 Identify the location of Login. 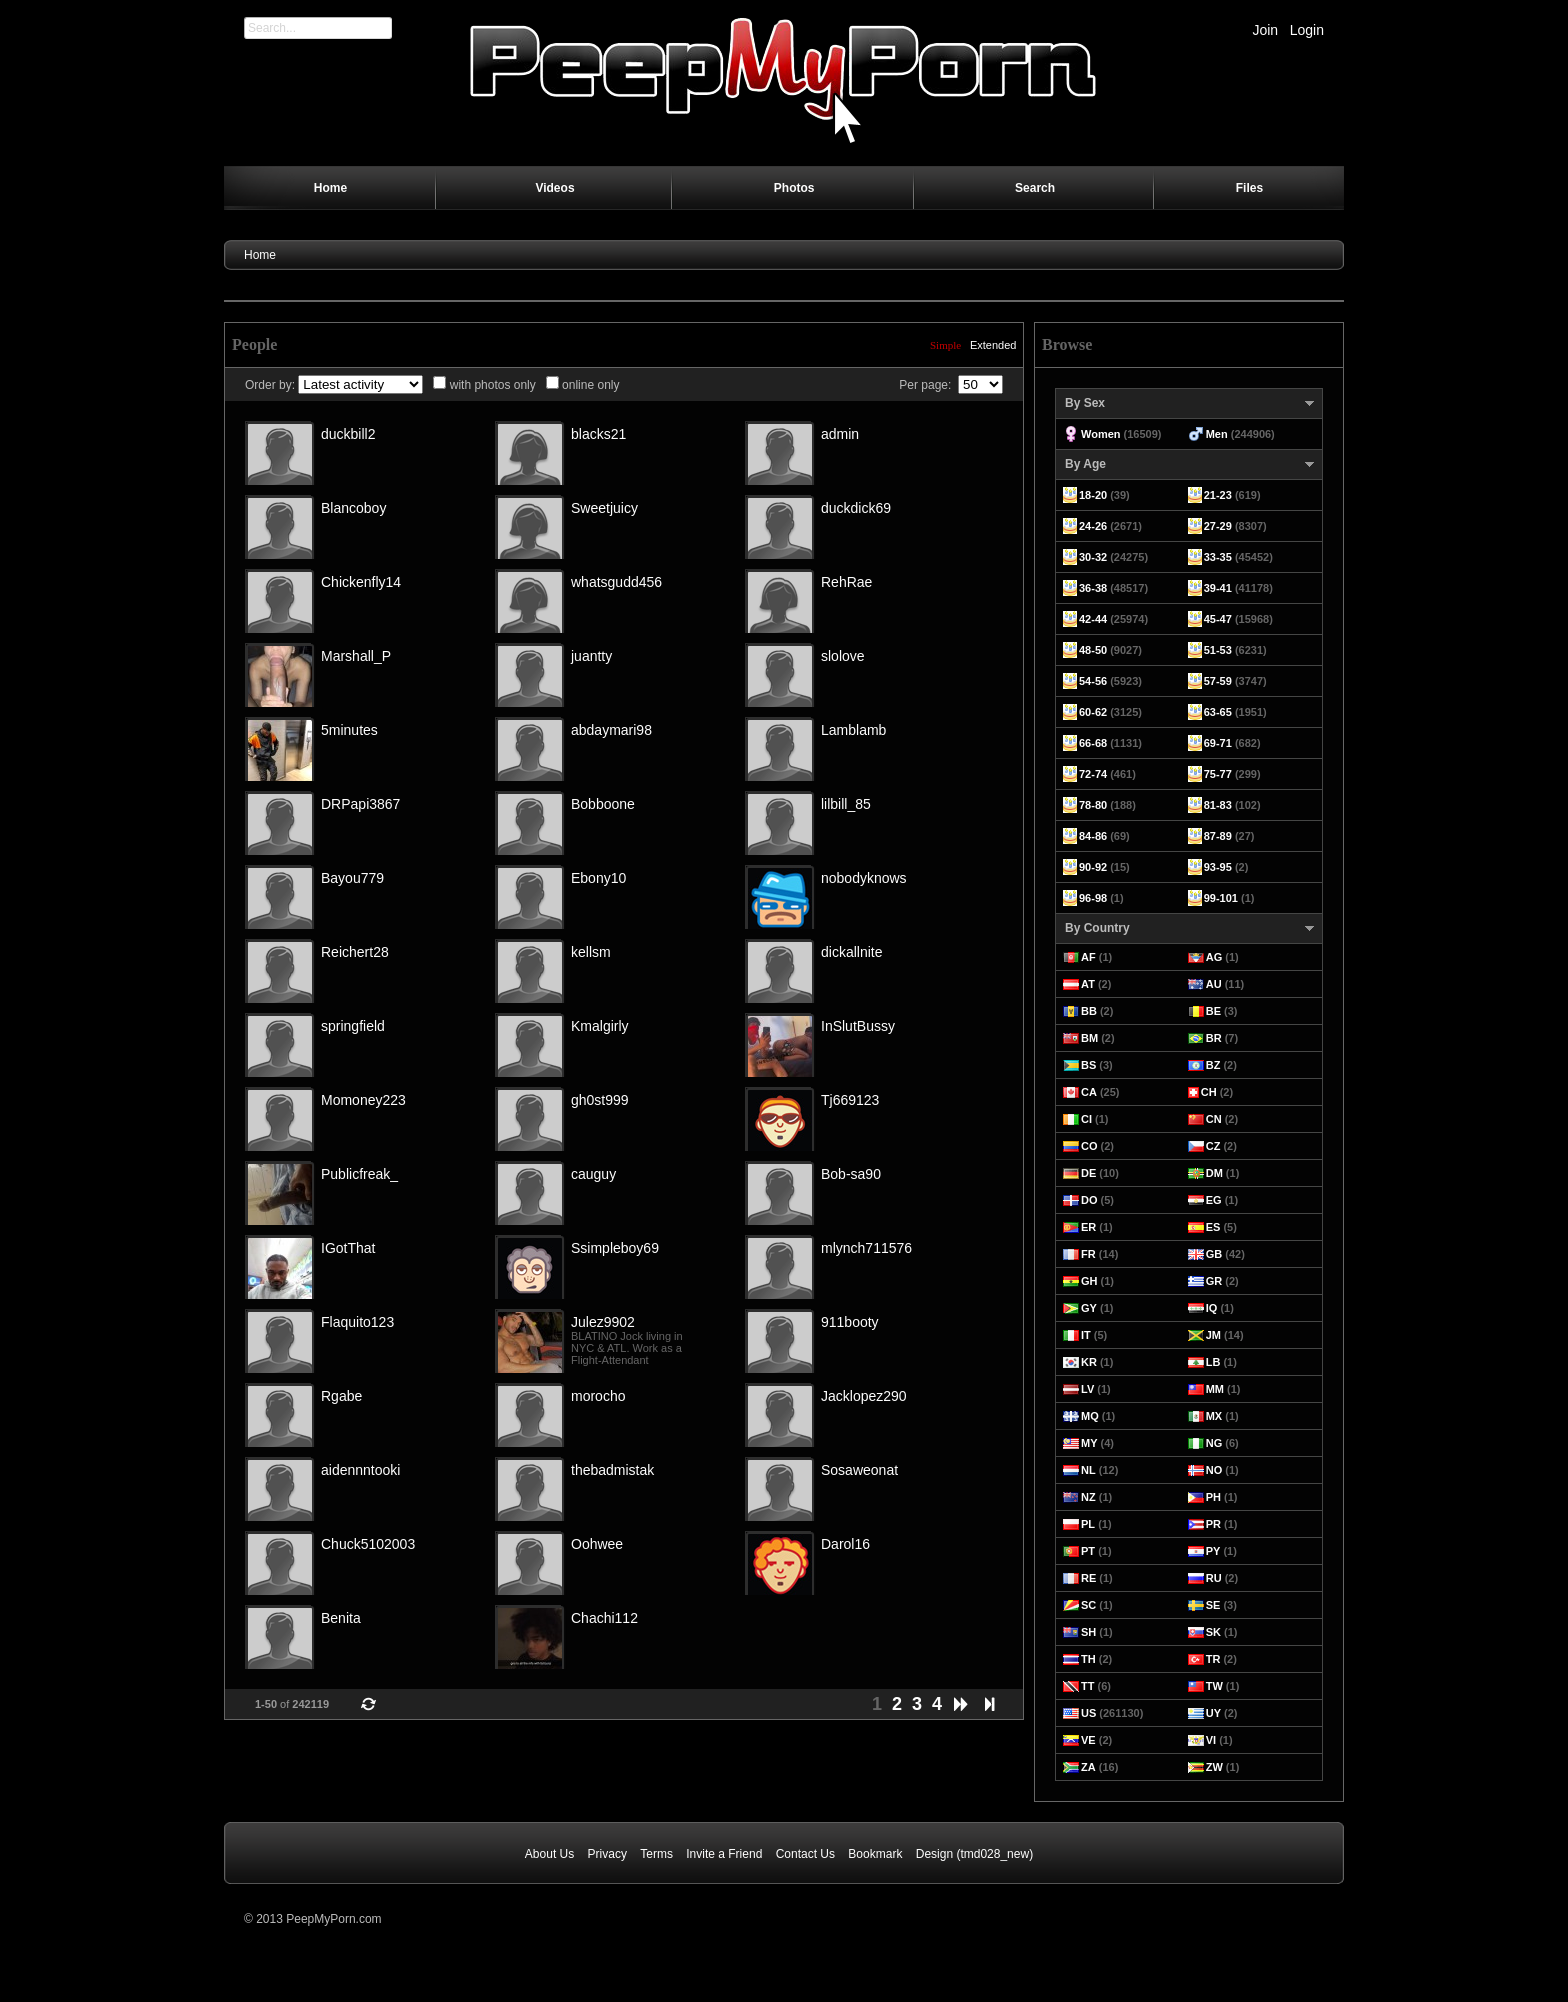
(1307, 30).